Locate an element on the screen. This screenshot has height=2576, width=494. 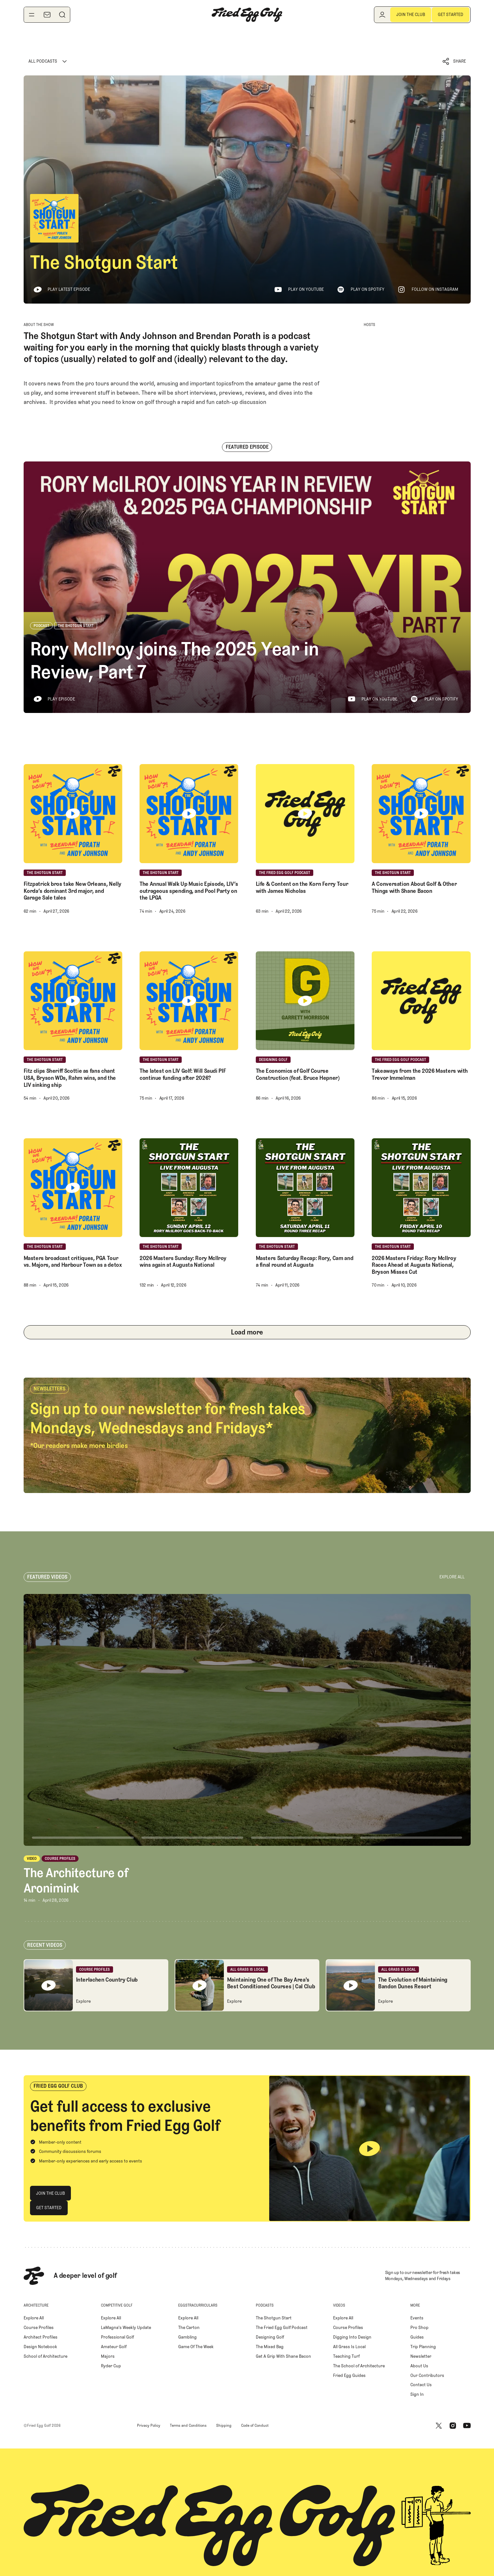
[Toggle navigation menu] is located at coordinates (31, 14).